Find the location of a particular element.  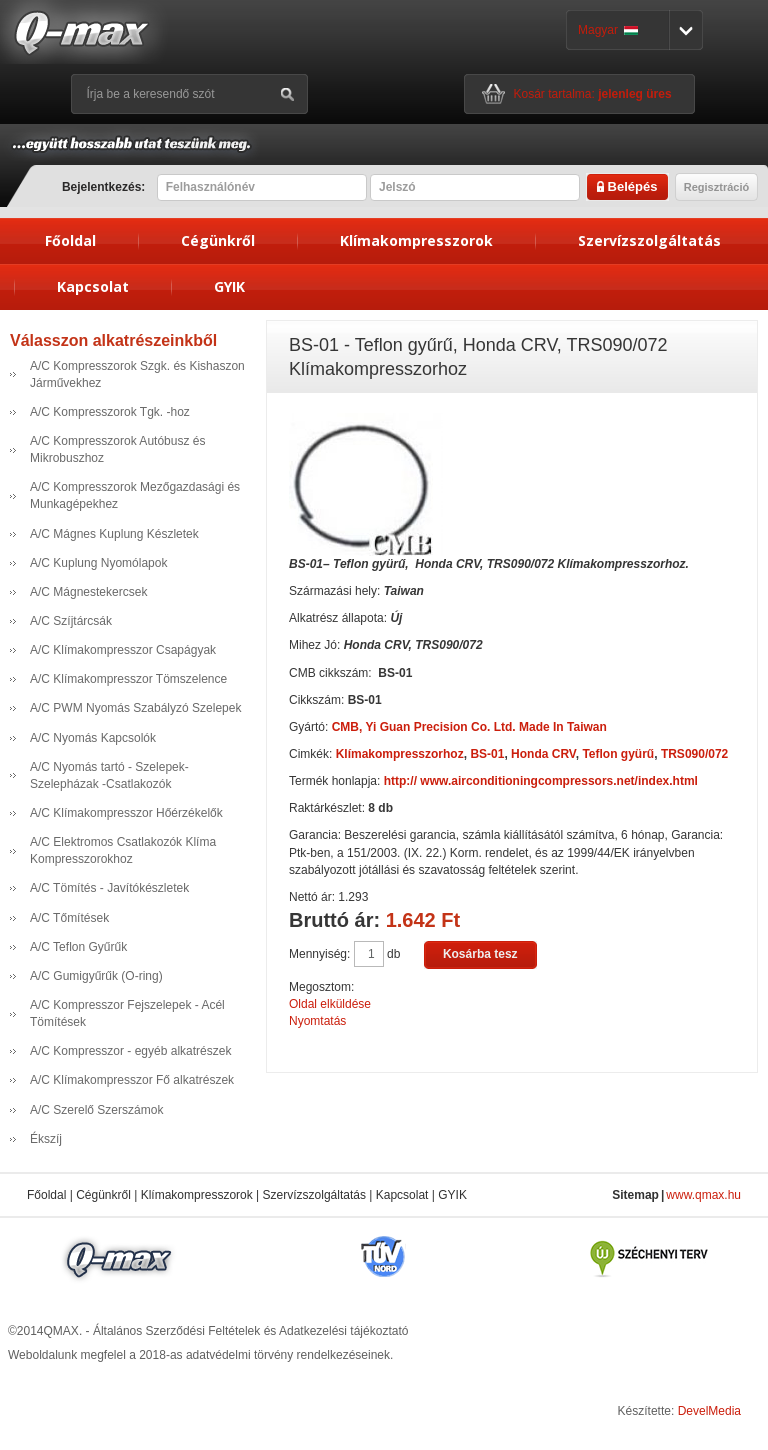

A/C Kompresszorok Autóbusz és Mikrobuszhoz is located at coordinates (117, 449).